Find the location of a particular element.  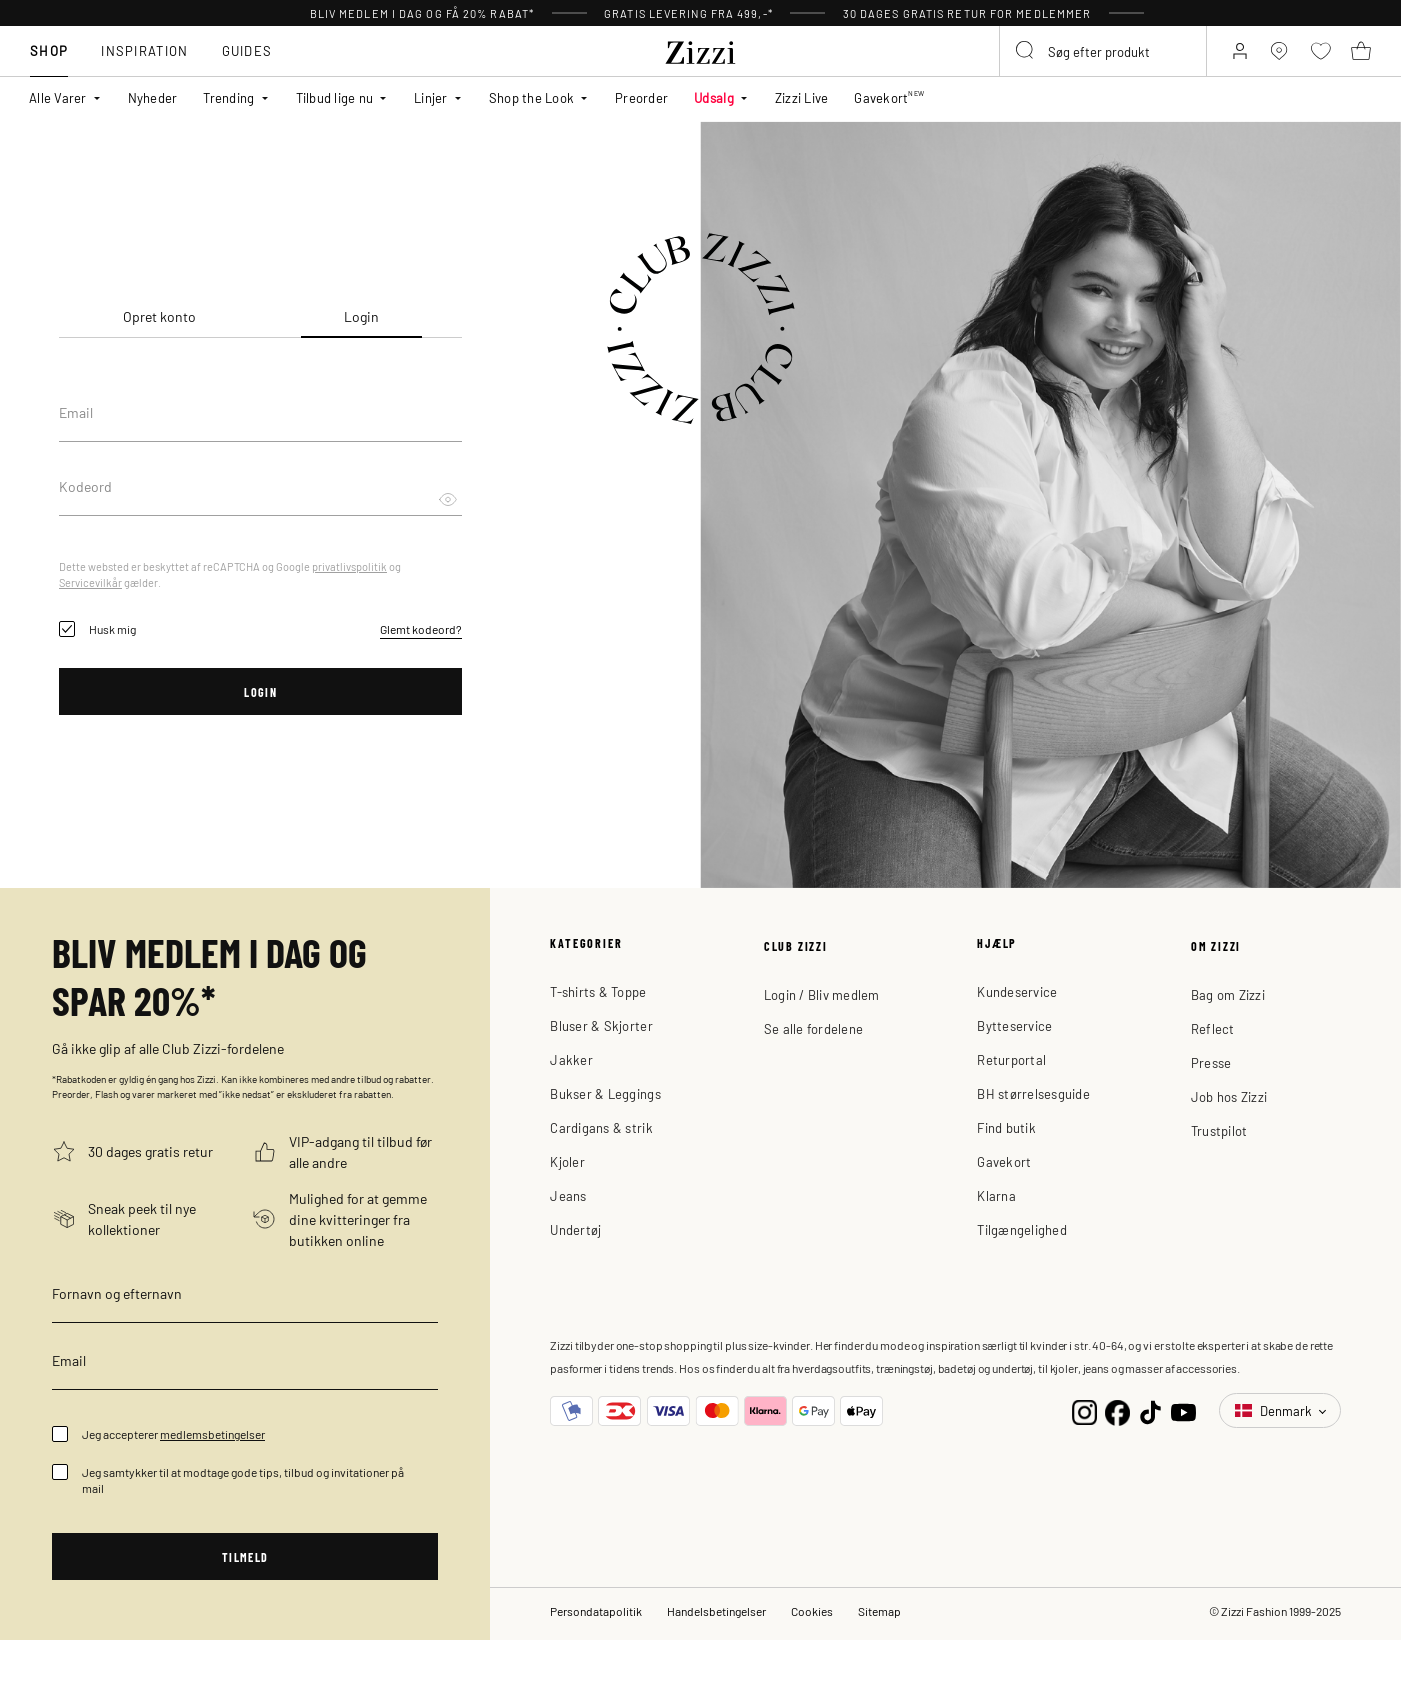

[TikTok] is located at coordinates (1150, 1410).